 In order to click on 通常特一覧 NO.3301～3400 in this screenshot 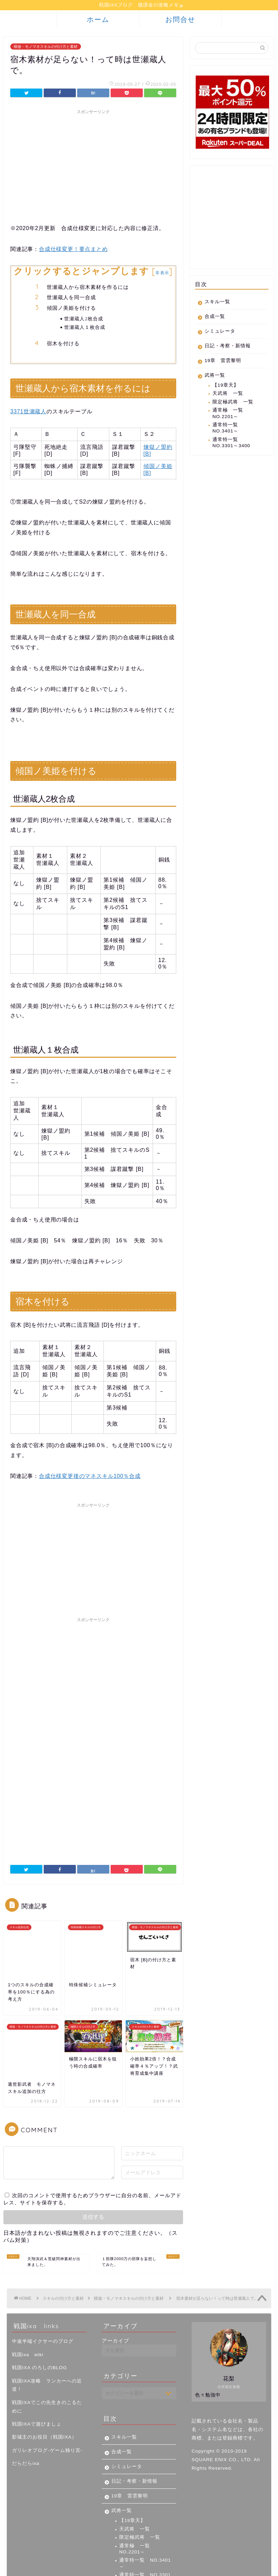, I will do `click(231, 443)`.